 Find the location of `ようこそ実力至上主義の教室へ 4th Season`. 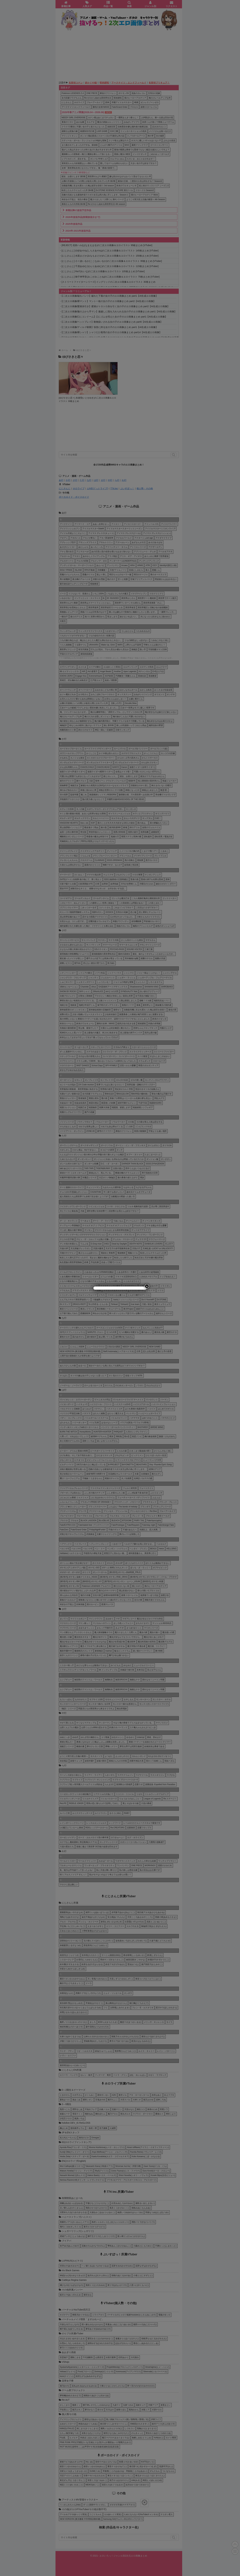

ようこそ実力至上主義の教室へ 4th Season is located at coordinates (147, 199).